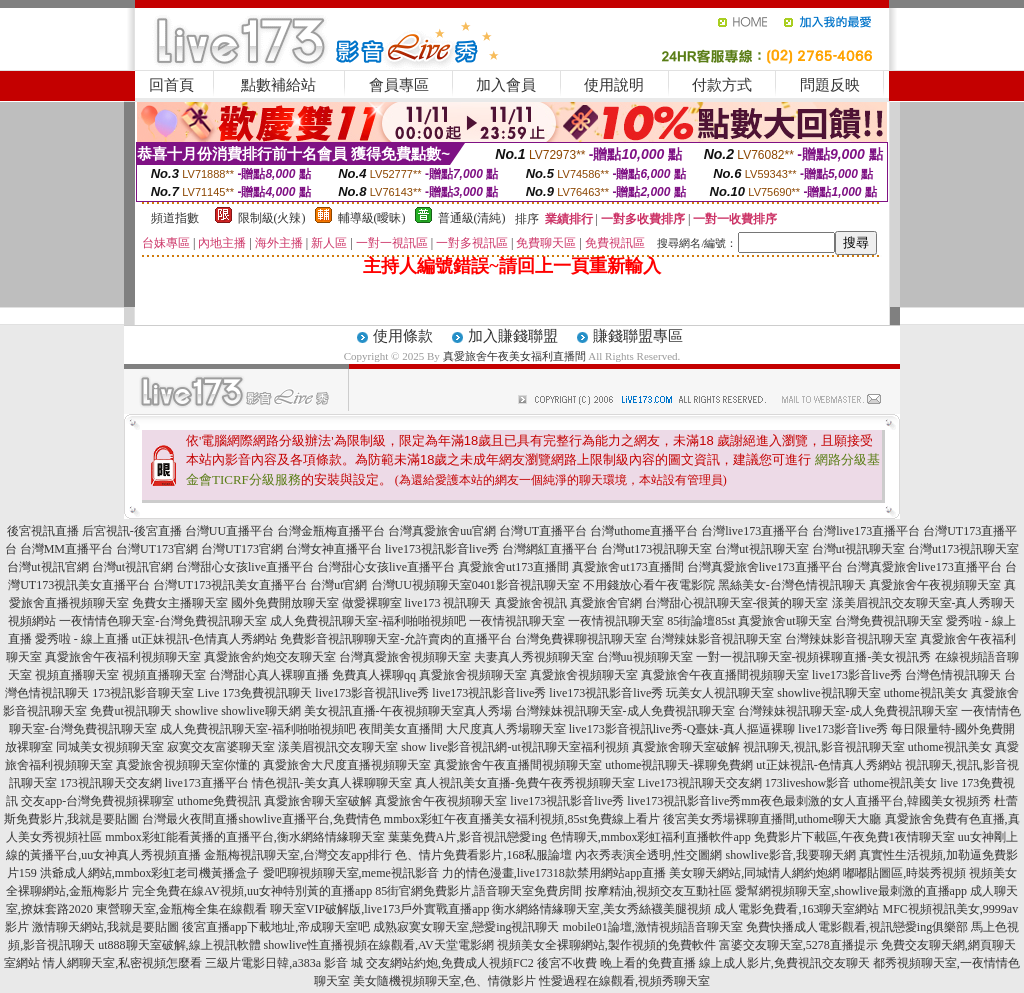 The height and width of the screenshot is (993, 1024). Describe the element at coordinates (368, 621) in the screenshot. I see `成人免費視訊聊天室-福利啪啪視頻吧` at that location.